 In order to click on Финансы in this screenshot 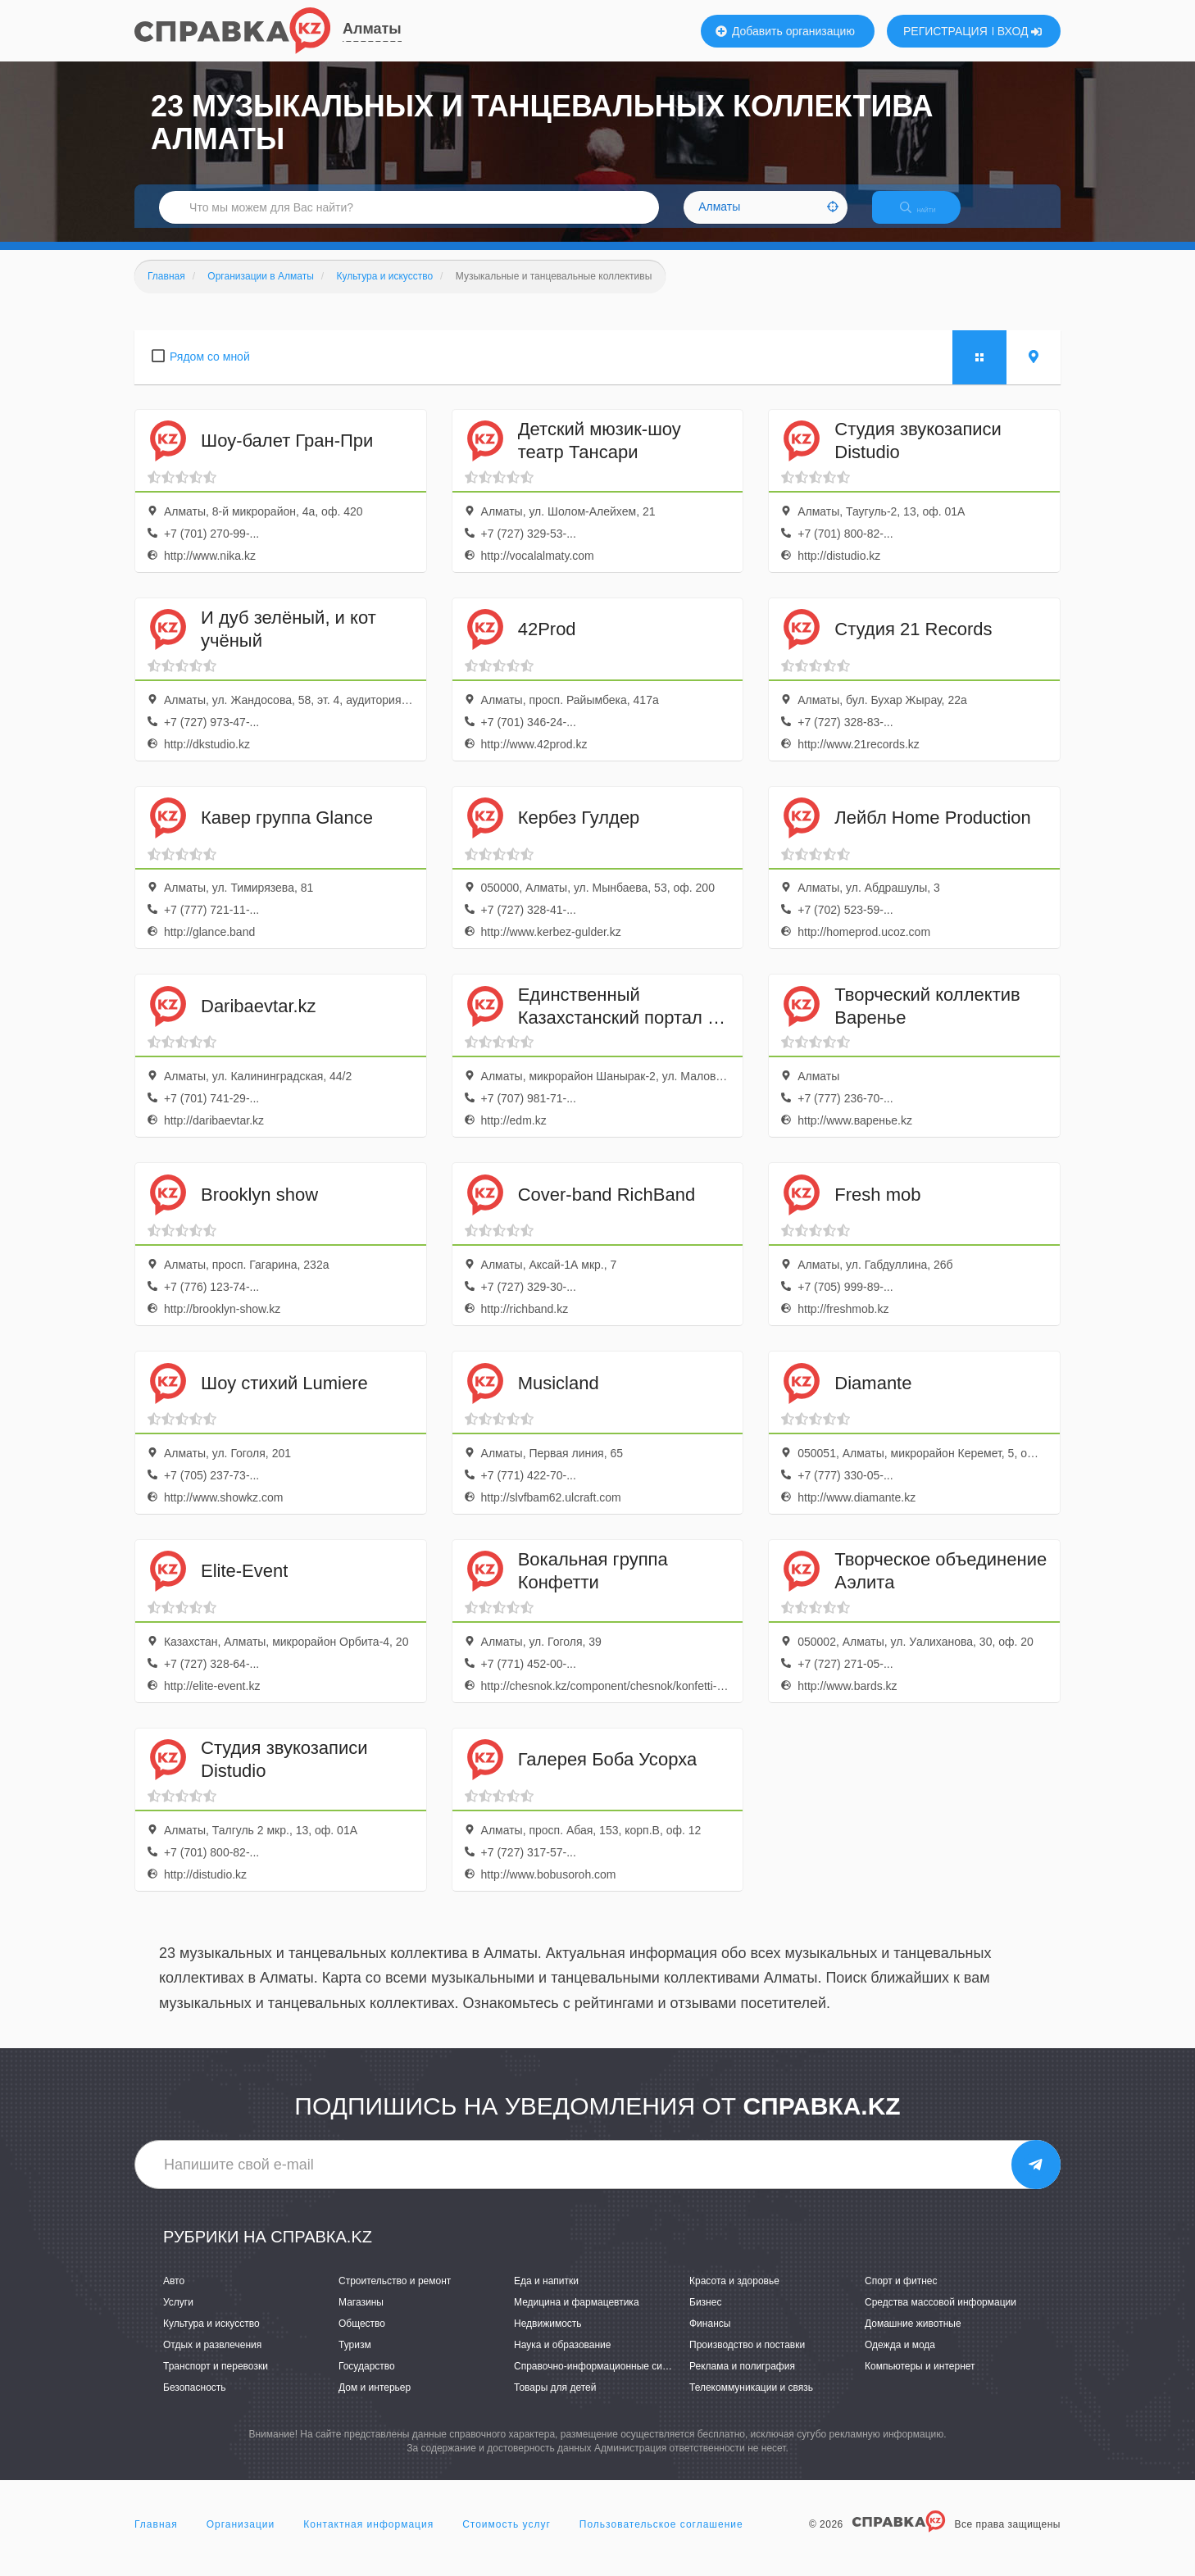, I will do `click(709, 2337)`.